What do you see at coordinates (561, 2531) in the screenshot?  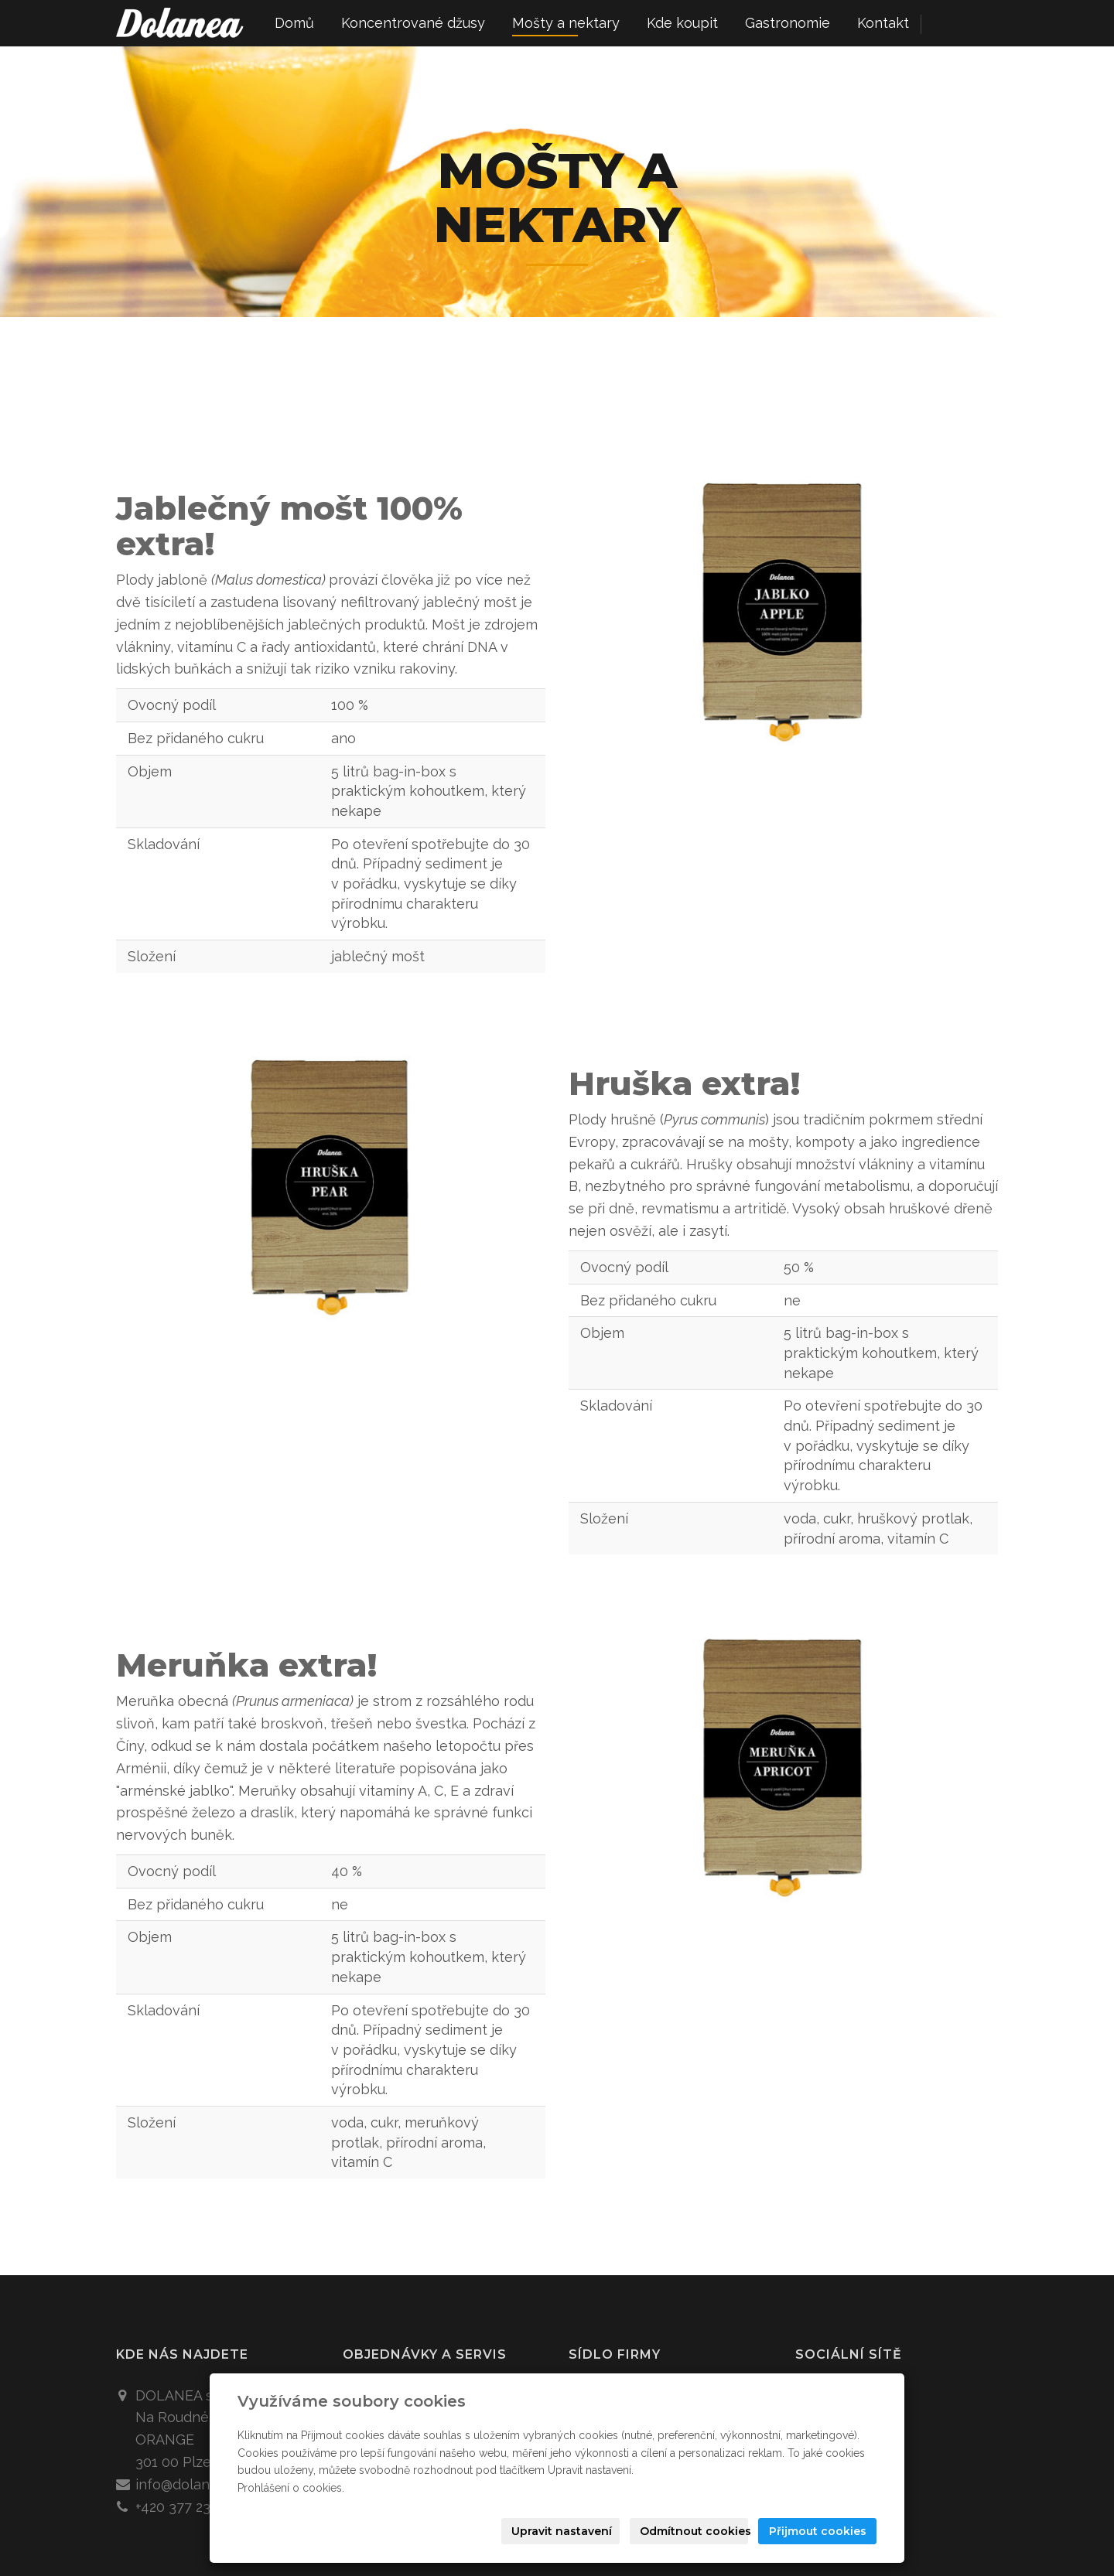 I see `Upravit nastavení` at bounding box center [561, 2531].